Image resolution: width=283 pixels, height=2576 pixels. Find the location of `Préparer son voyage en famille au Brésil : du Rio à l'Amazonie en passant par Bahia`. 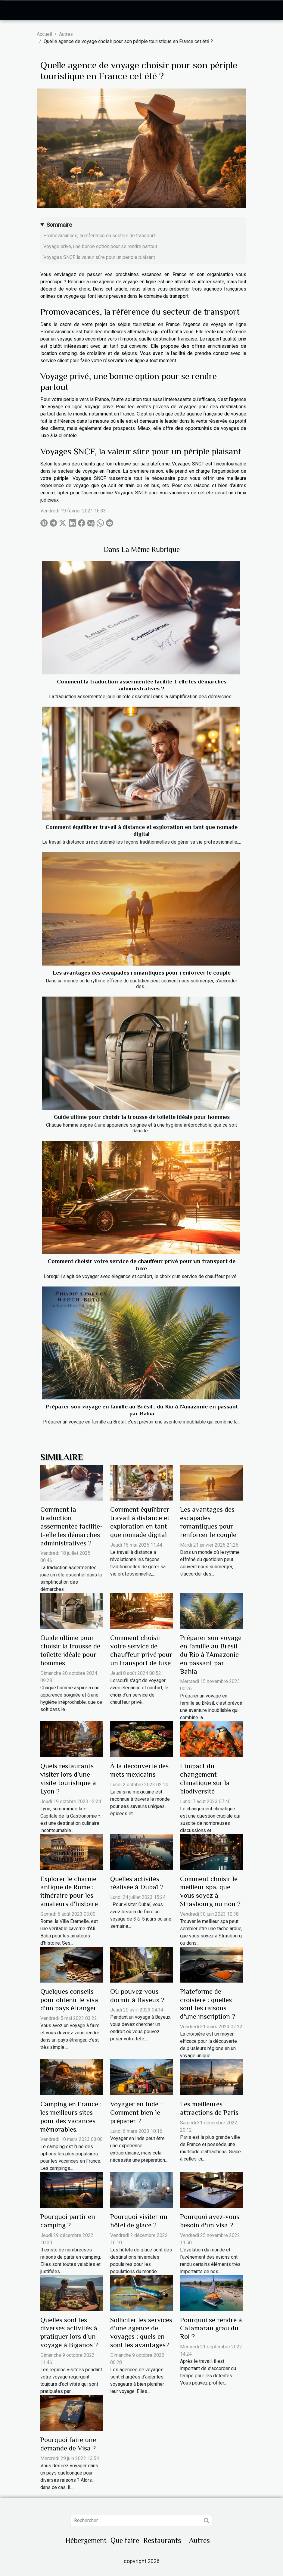

Préparer son voyage en famille au Brésil : du Rio à l'Amazonie en passant par Bahia is located at coordinates (210, 1654).